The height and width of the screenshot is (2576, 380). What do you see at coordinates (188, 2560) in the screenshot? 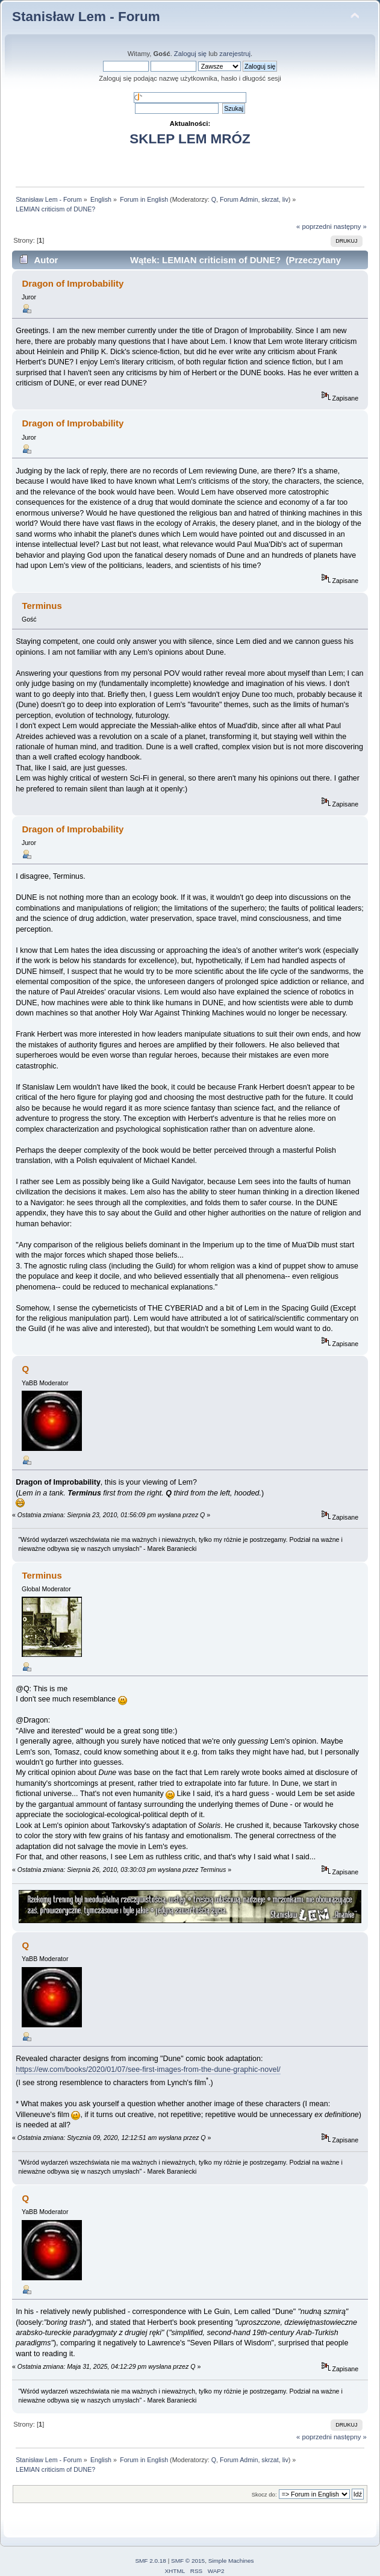
I see `SMF © 2015` at bounding box center [188, 2560].